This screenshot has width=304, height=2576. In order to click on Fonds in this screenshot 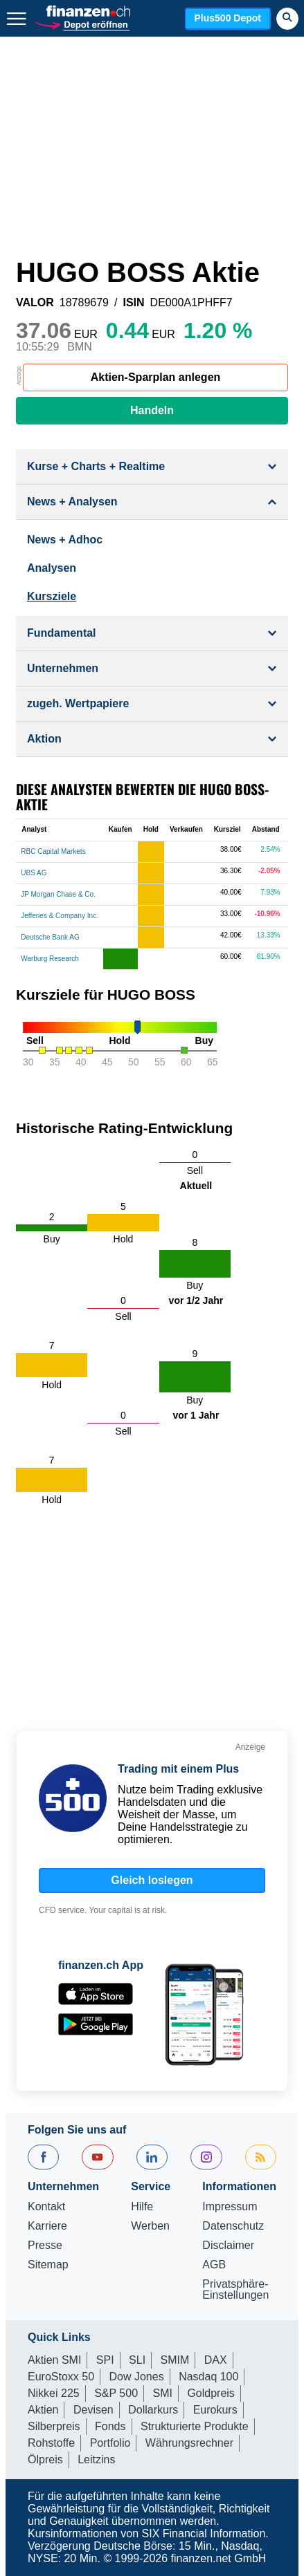, I will do `click(110, 2426)`.